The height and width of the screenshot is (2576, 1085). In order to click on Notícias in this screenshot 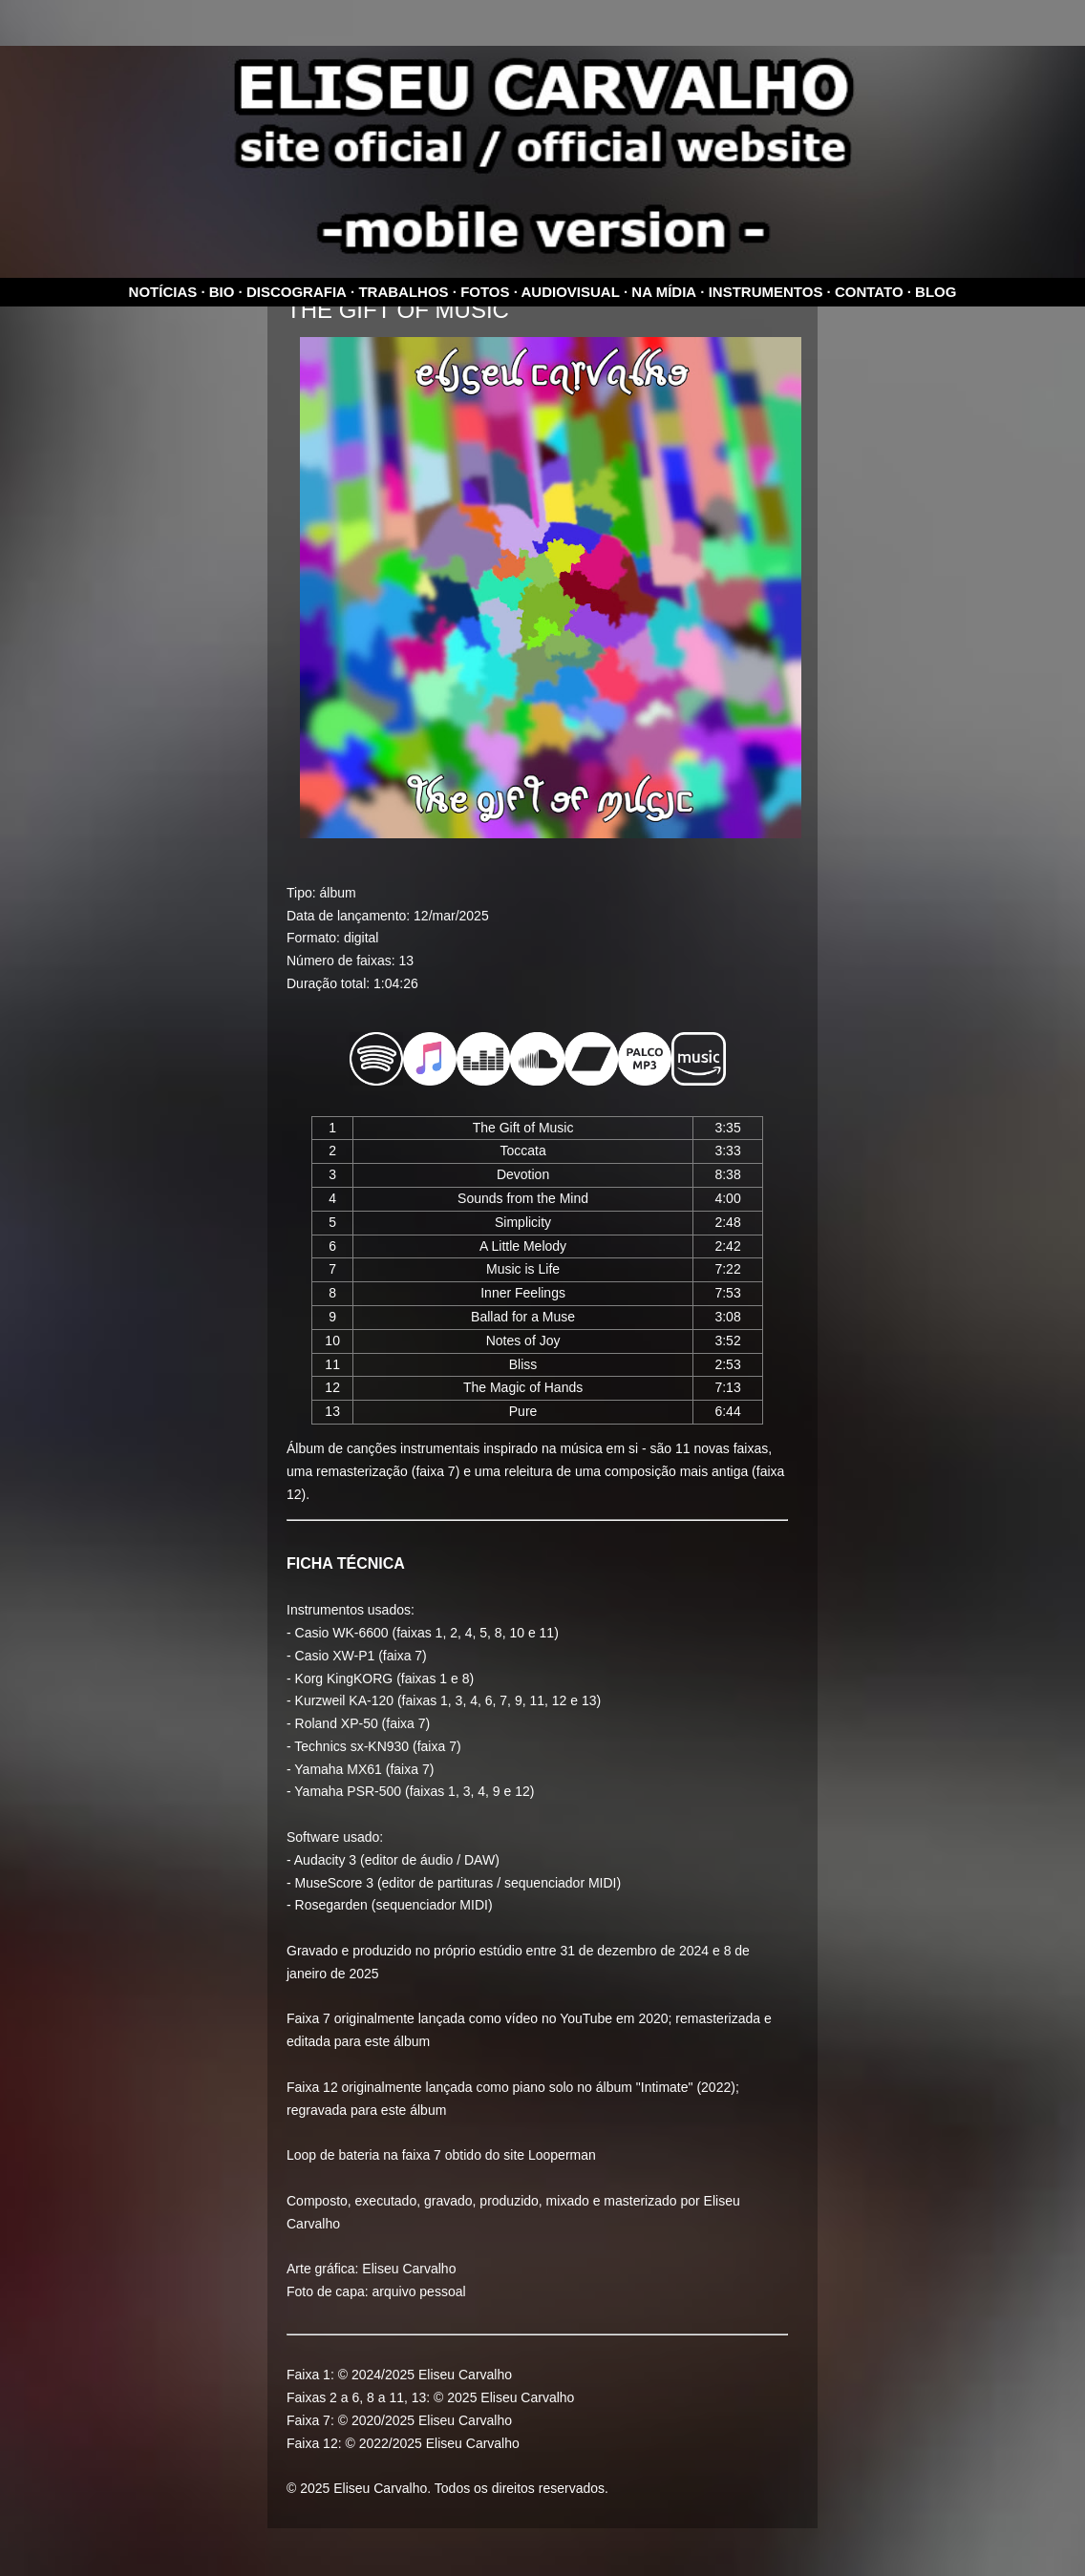, I will do `click(163, 292)`.